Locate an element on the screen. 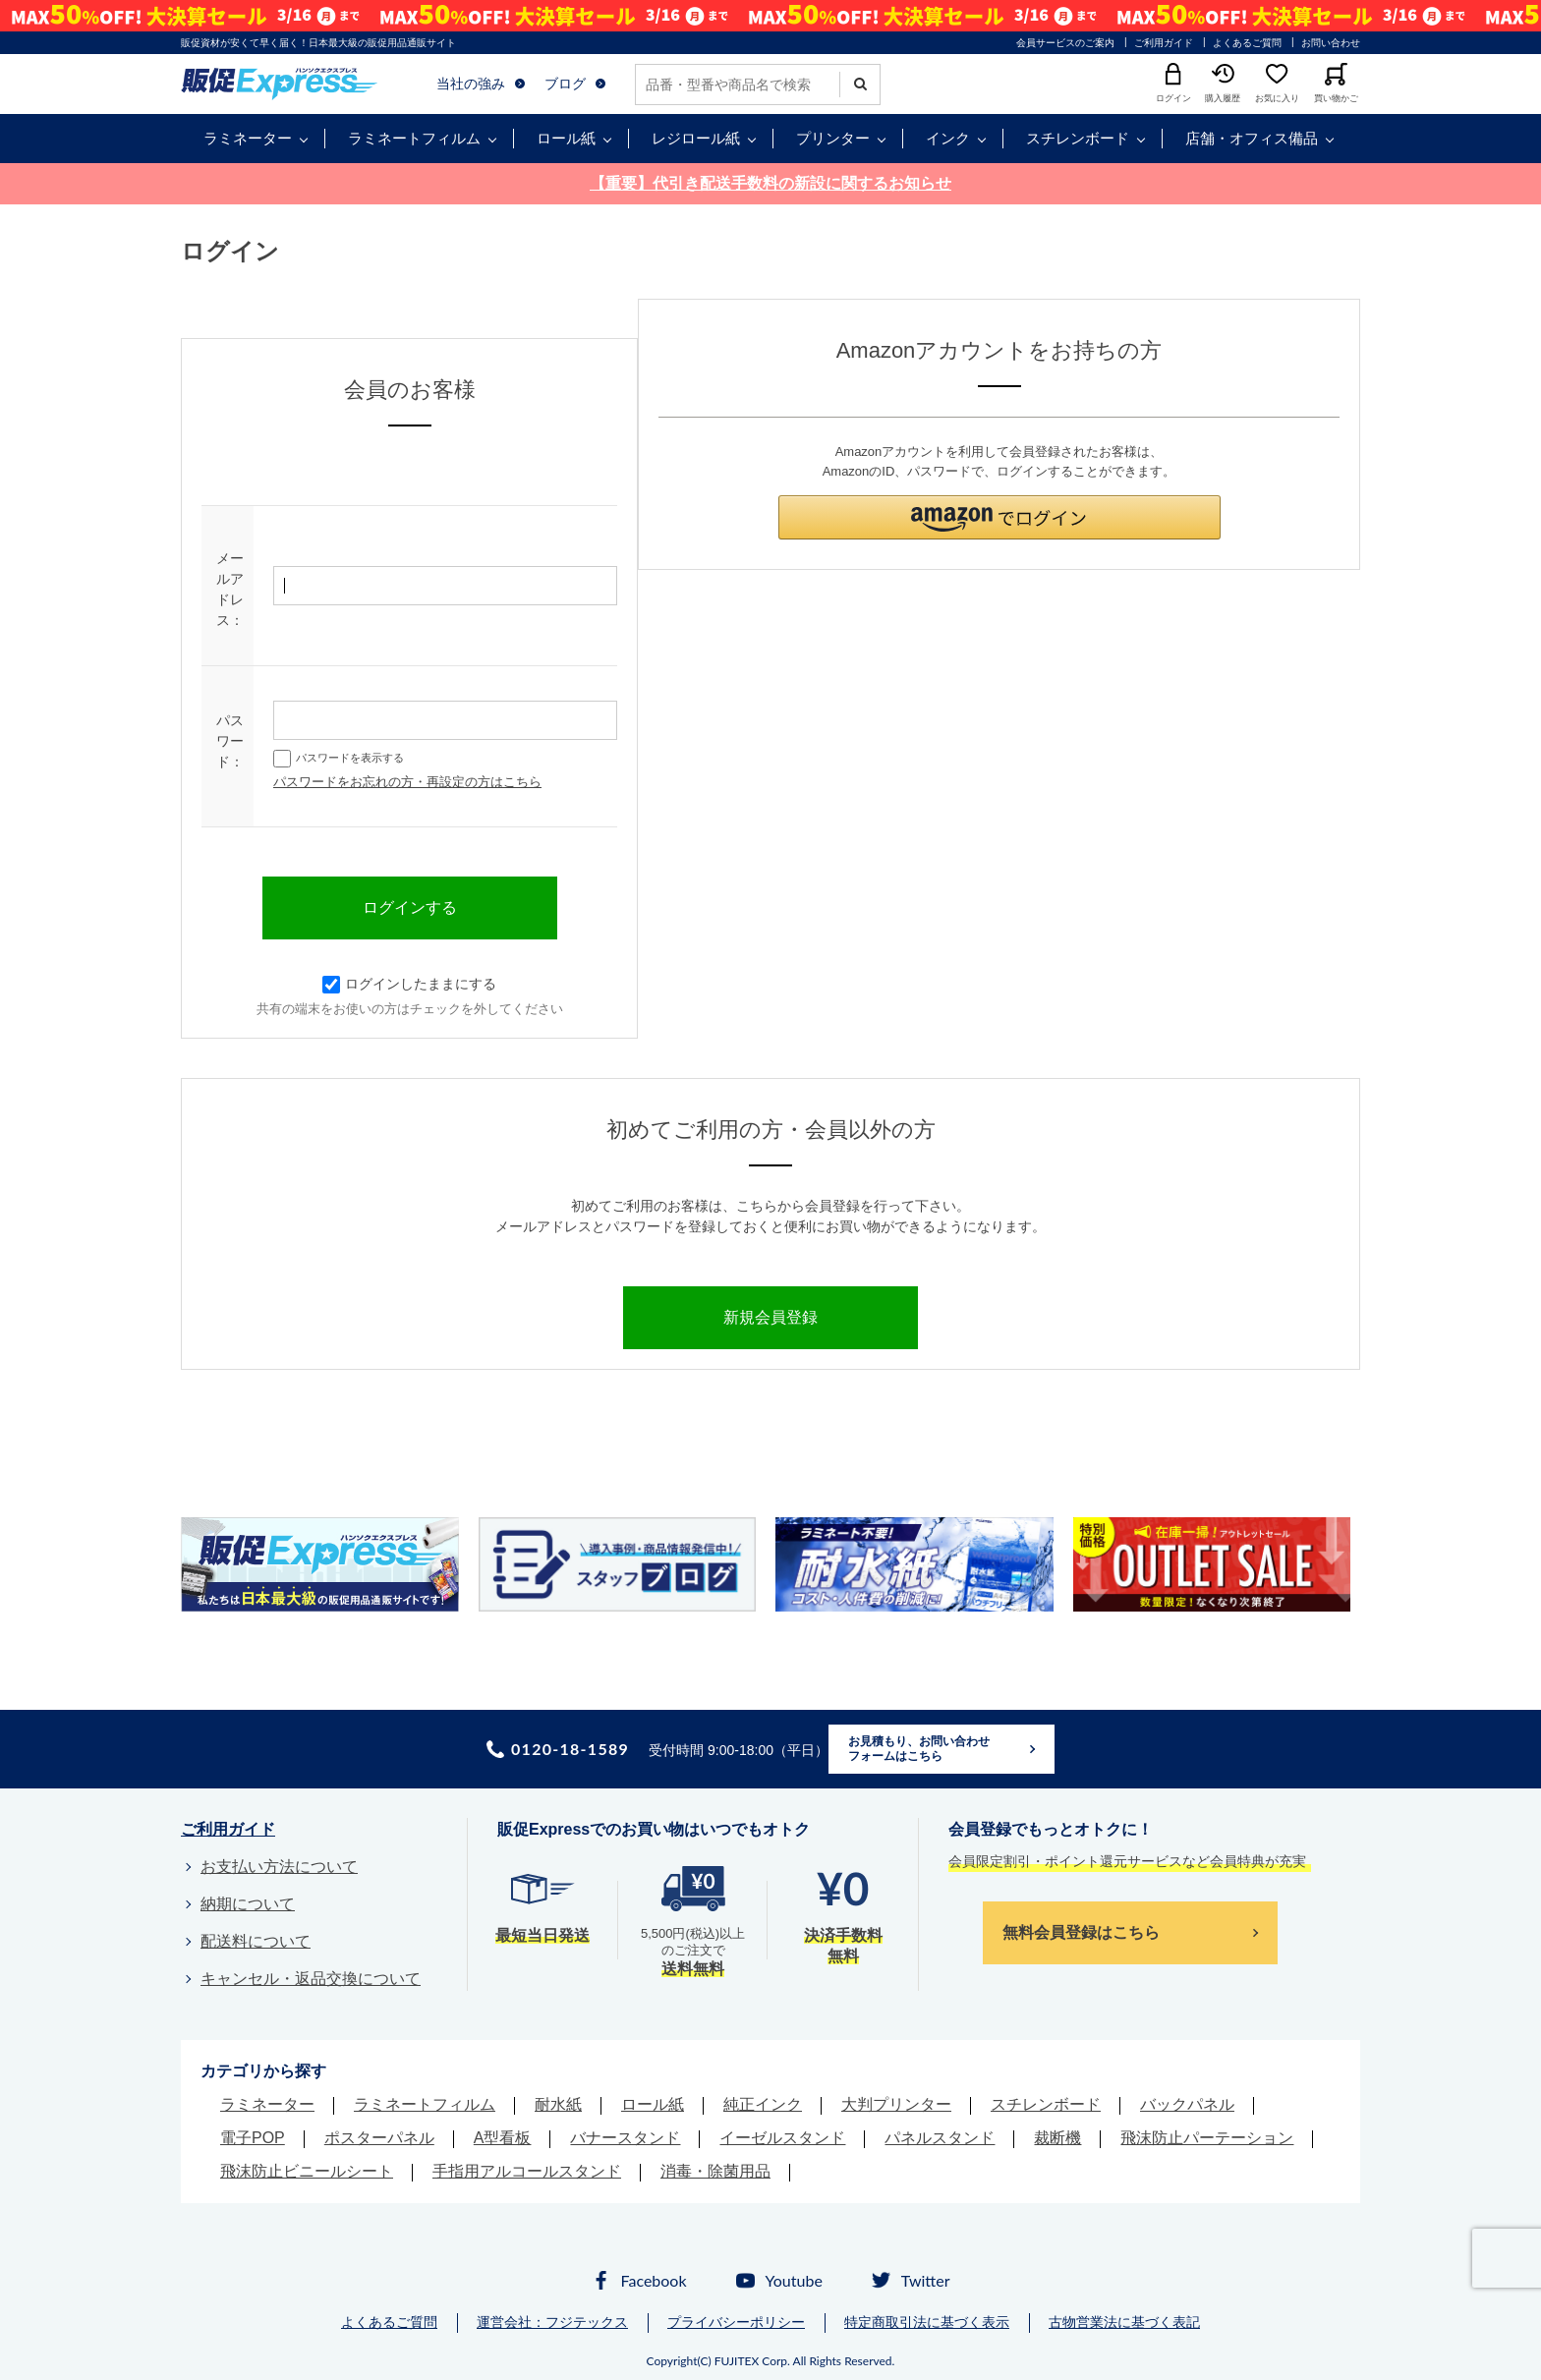  配送料について is located at coordinates (255, 1941).